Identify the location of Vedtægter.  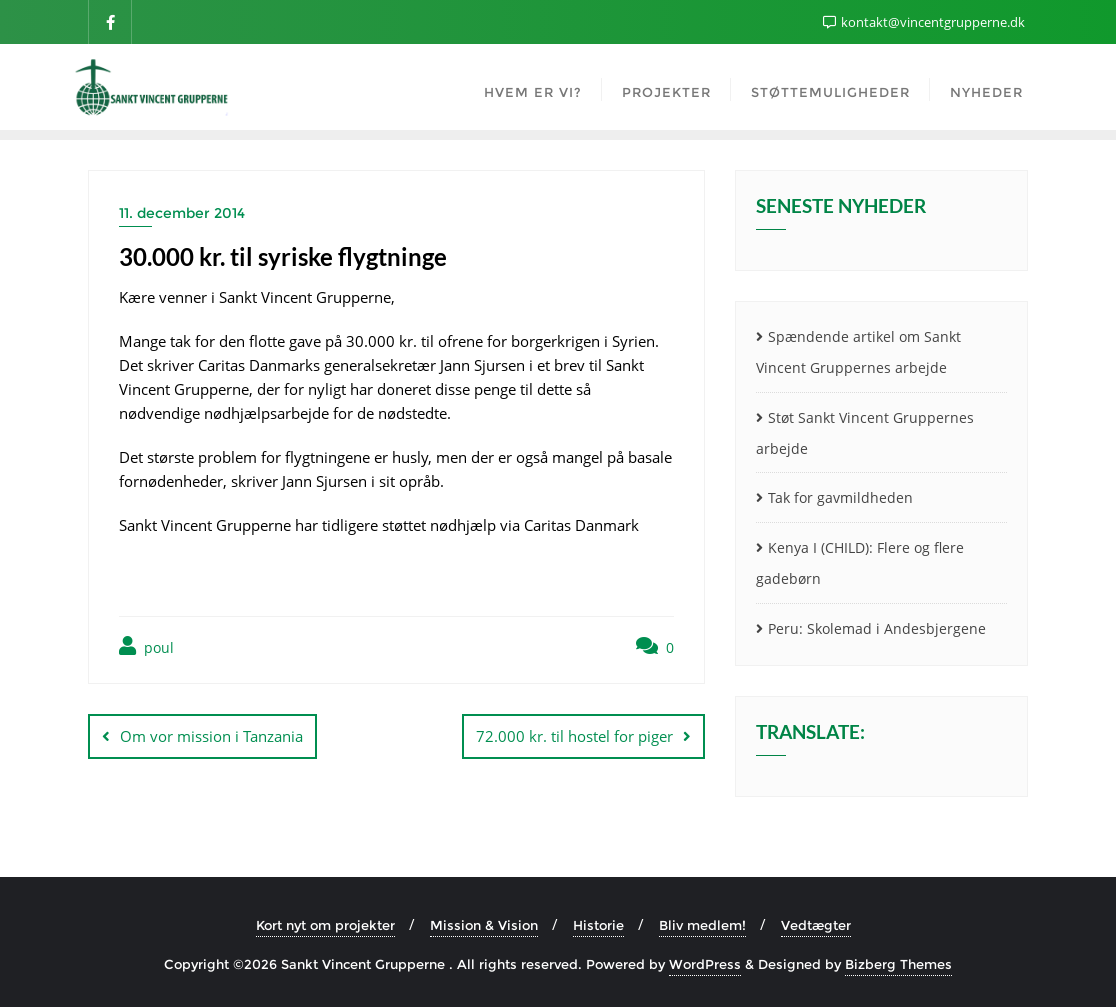
(816, 925).